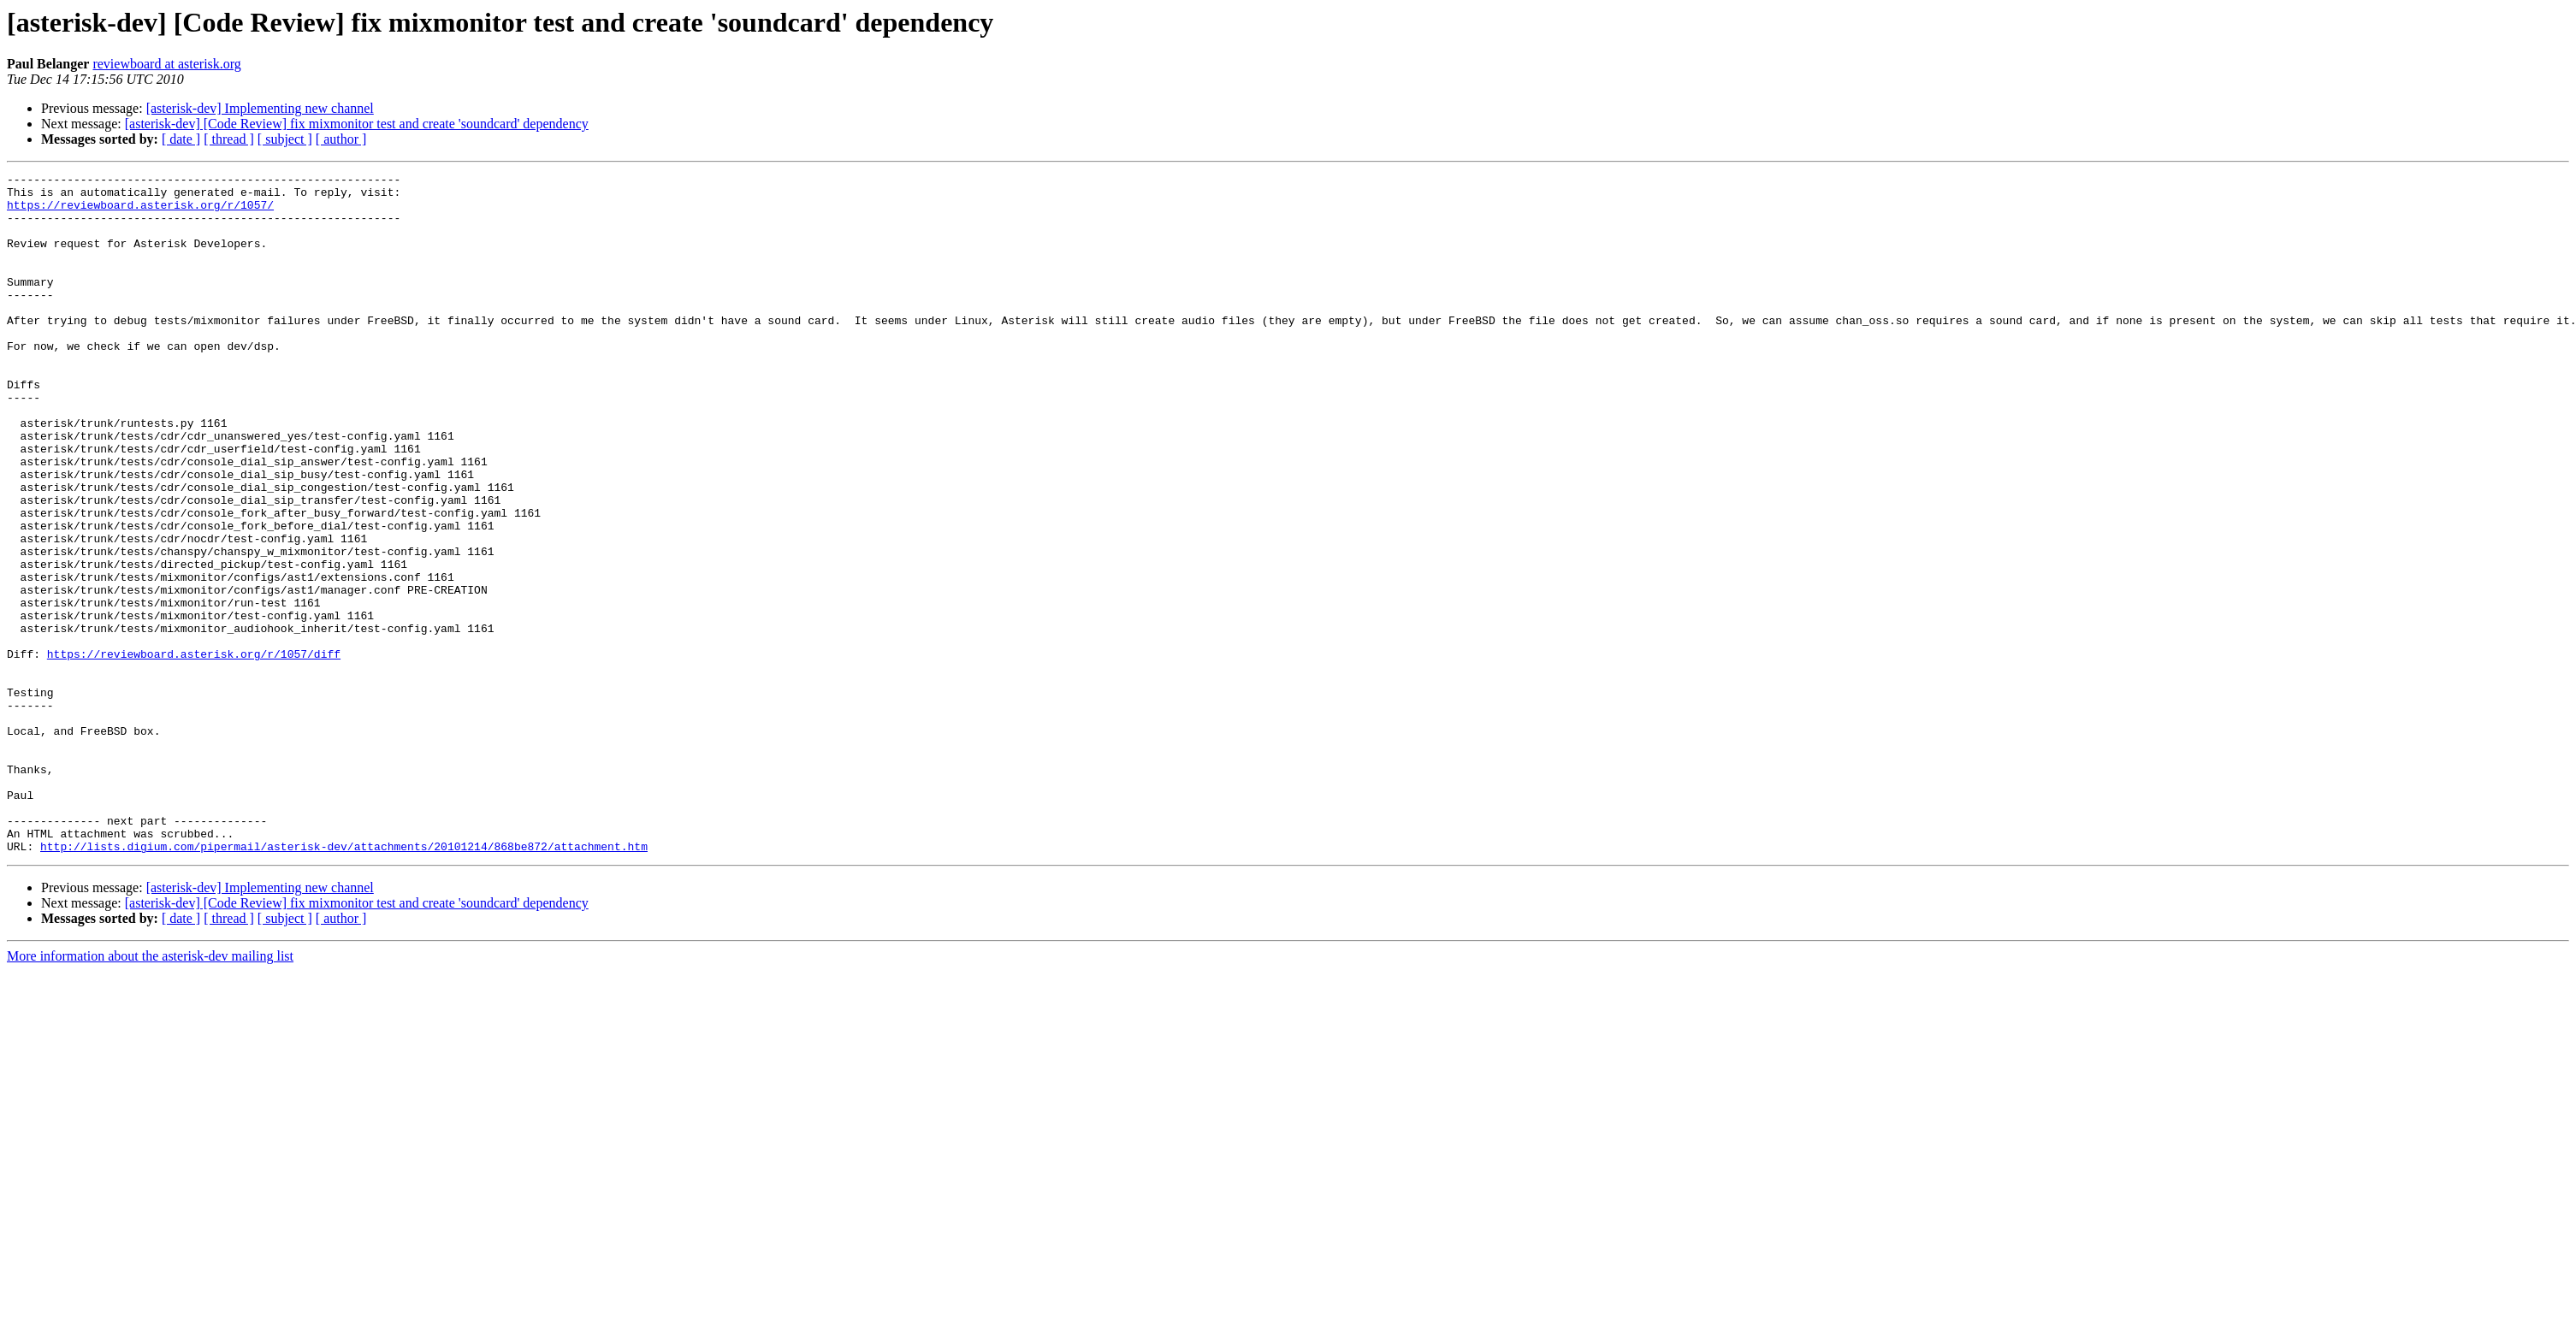 Image resolution: width=2576 pixels, height=1325 pixels. Describe the element at coordinates (181, 139) in the screenshot. I see `[ date ]` at that location.